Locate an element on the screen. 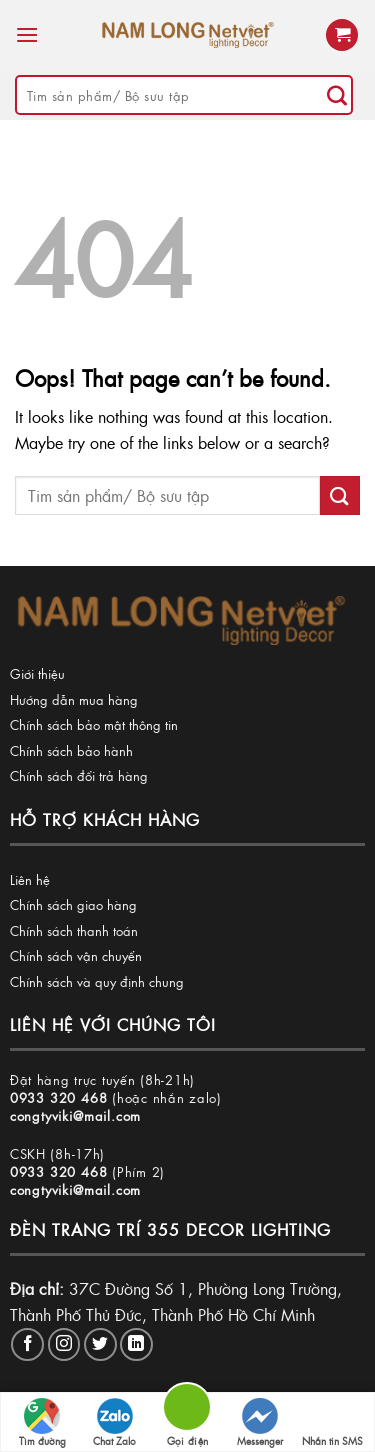 Image resolution: width=375 pixels, height=1452 pixels. Chính sách vận chuyển is located at coordinates (76, 955).